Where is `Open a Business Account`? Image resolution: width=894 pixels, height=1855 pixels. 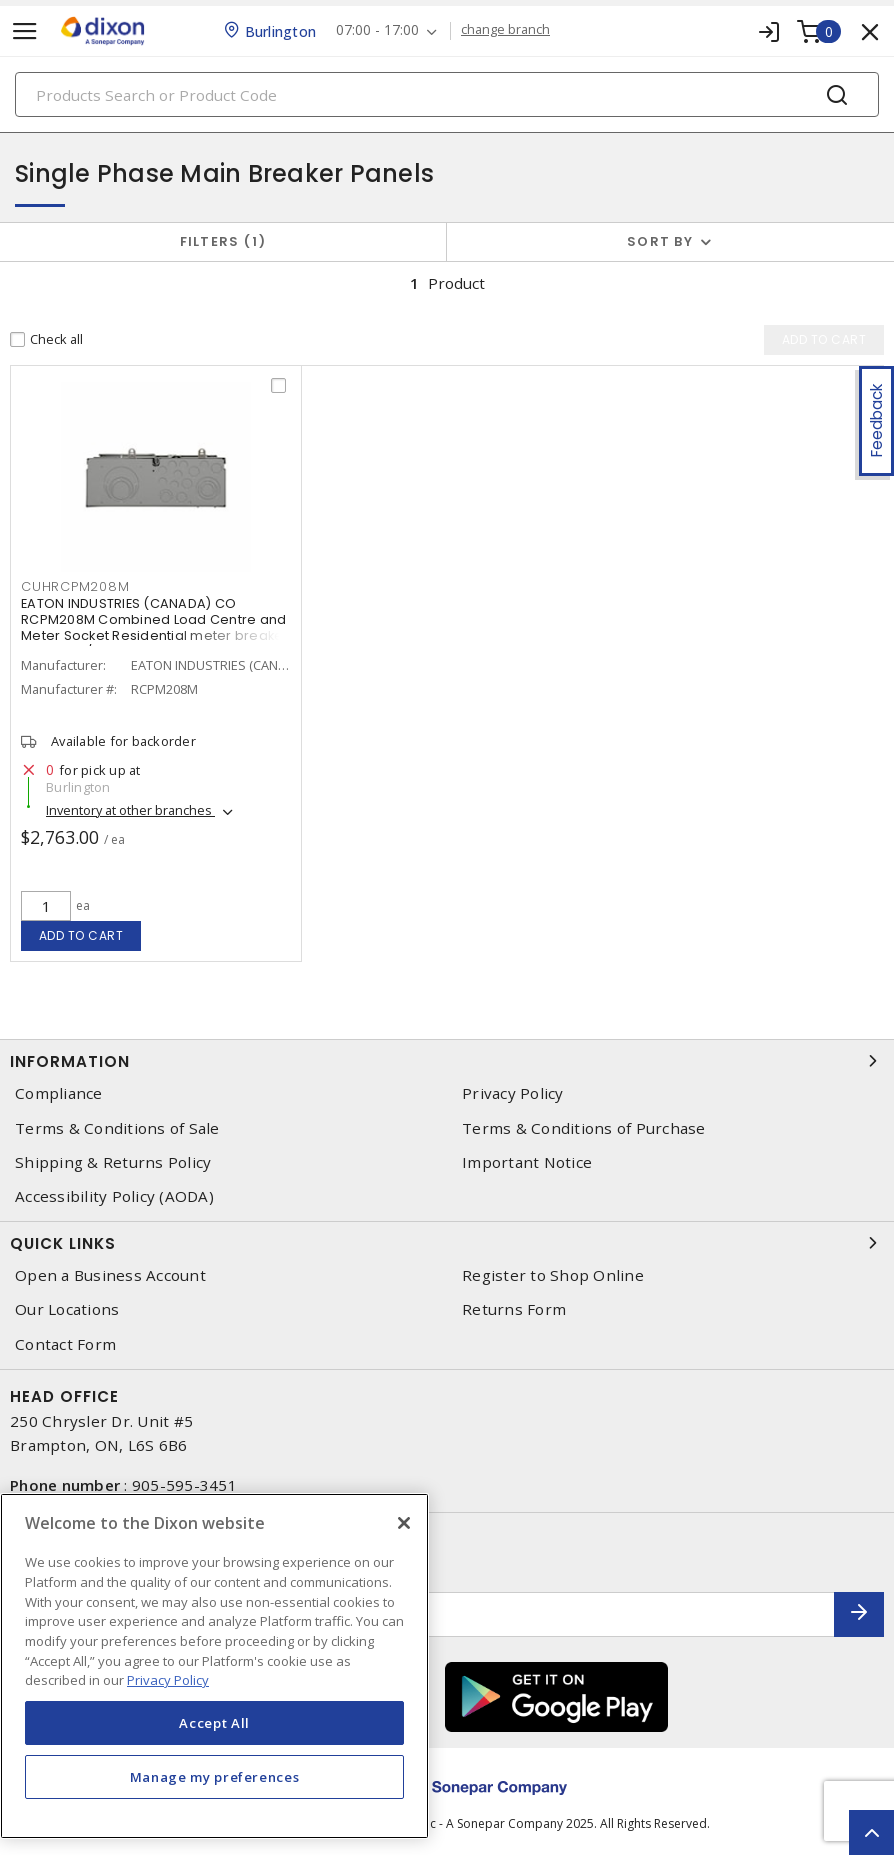
Open a Business Account is located at coordinates (110, 1275).